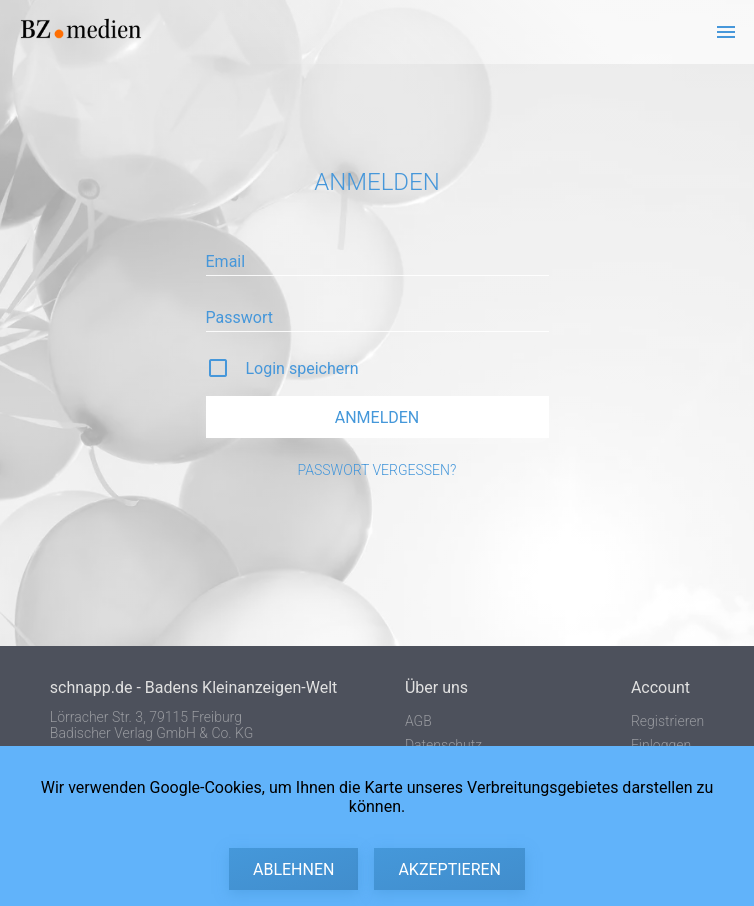 The height and width of the screenshot is (906, 754). What do you see at coordinates (443, 745) in the screenshot?
I see `Datenschutz` at bounding box center [443, 745].